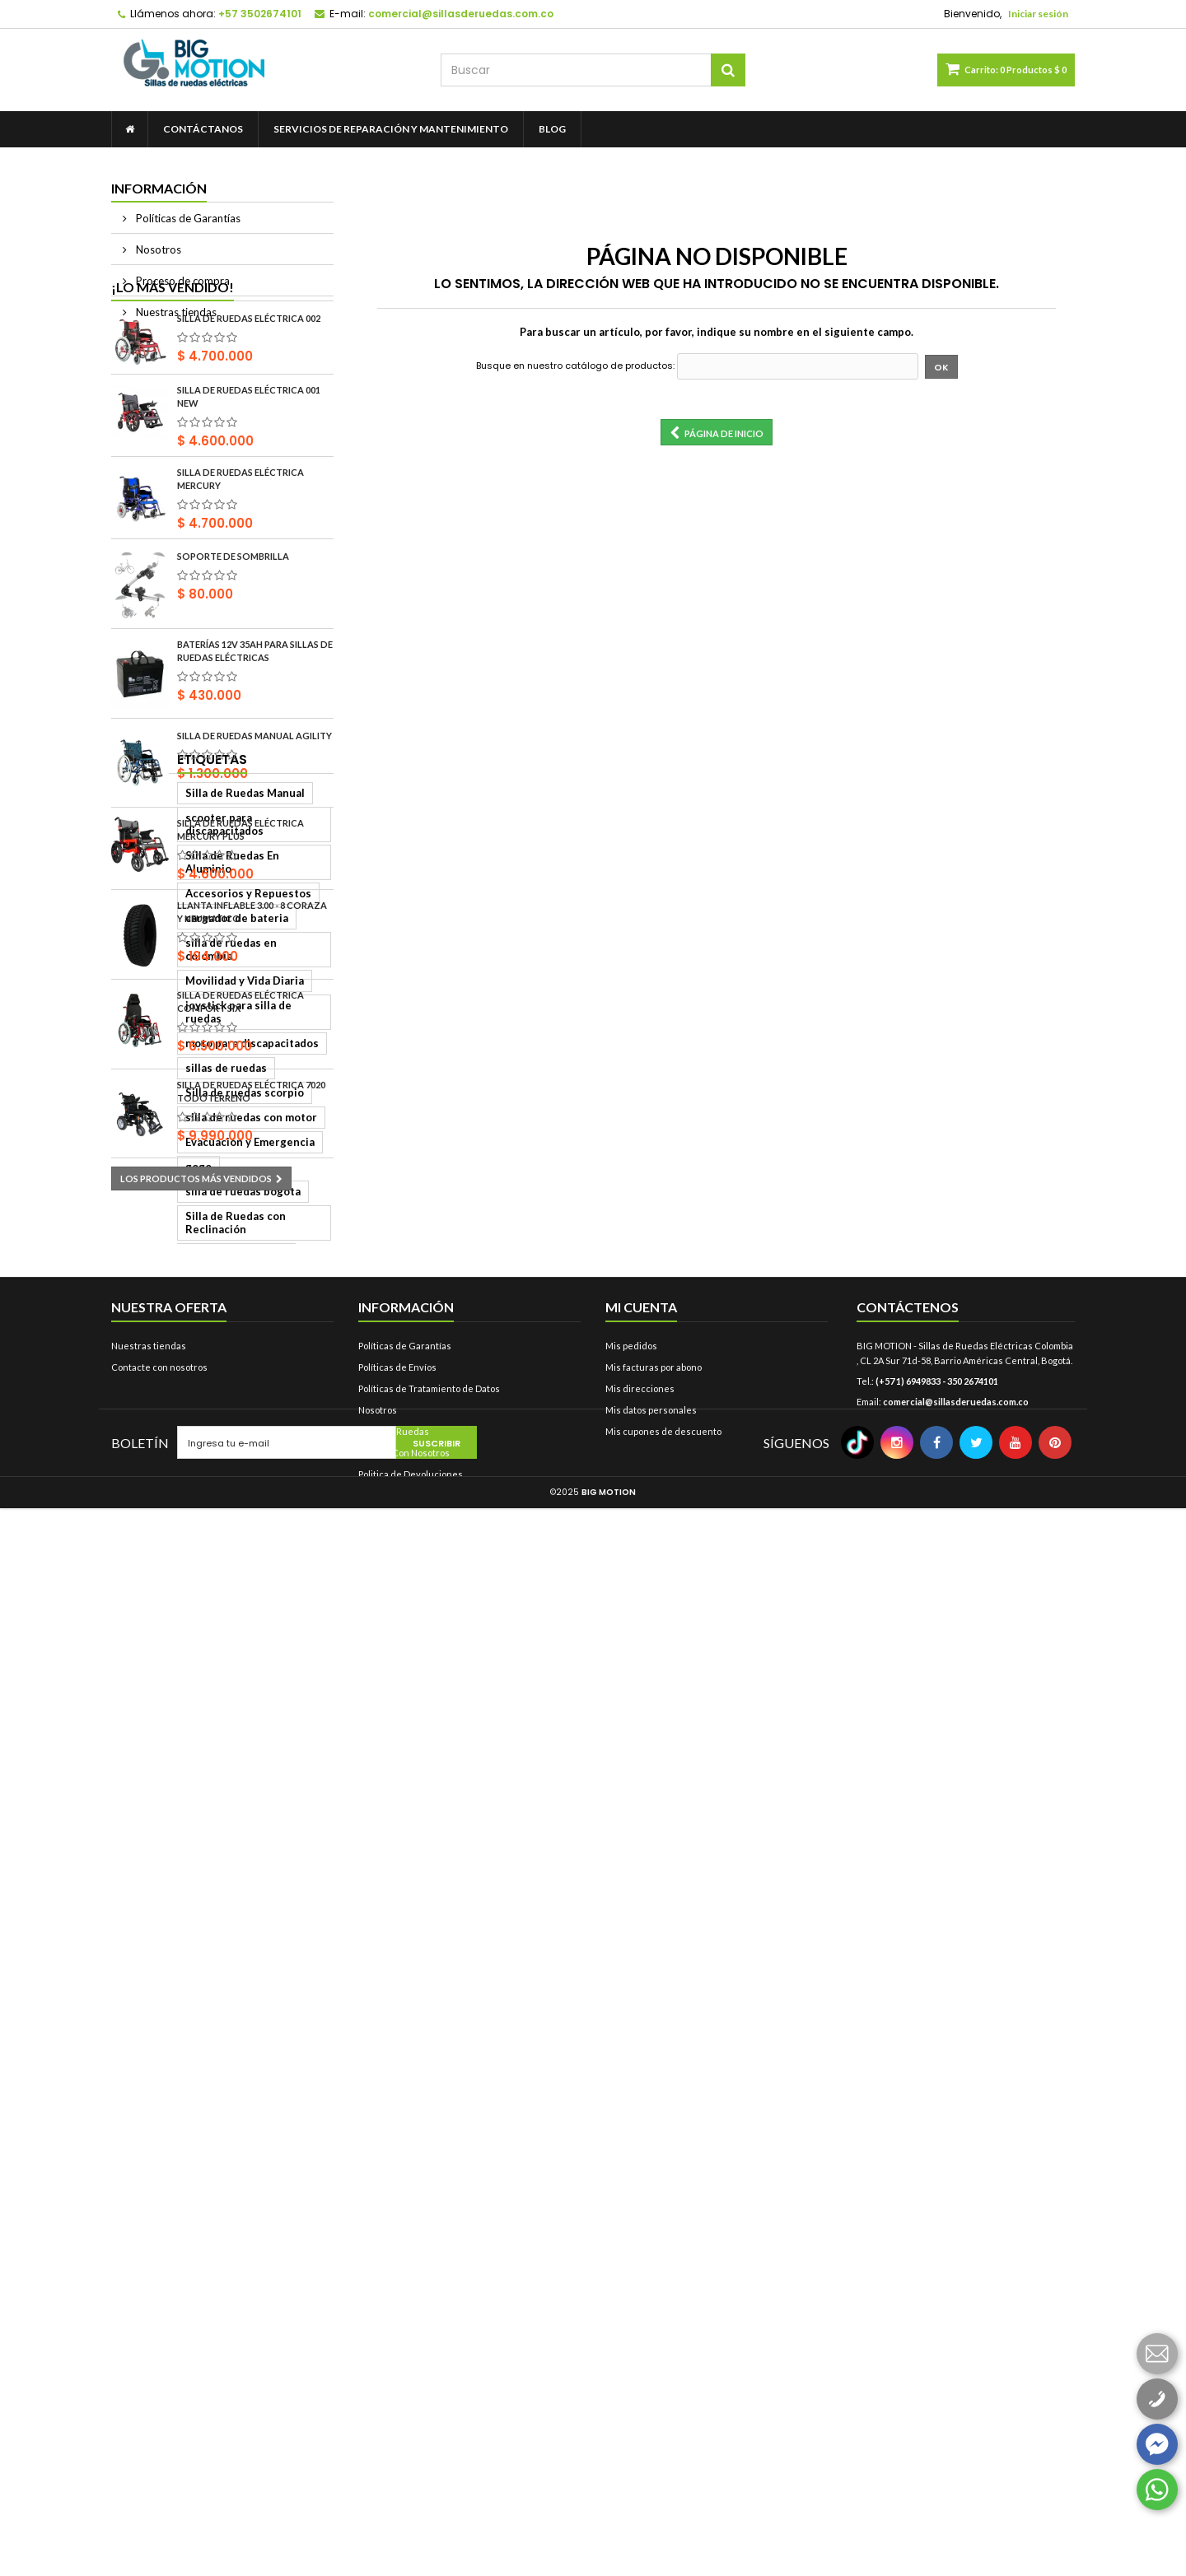  What do you see at coordinates (186, 218) in the screenshot?
I see `Políticas de Garantías` at bounding box center [186, 218].